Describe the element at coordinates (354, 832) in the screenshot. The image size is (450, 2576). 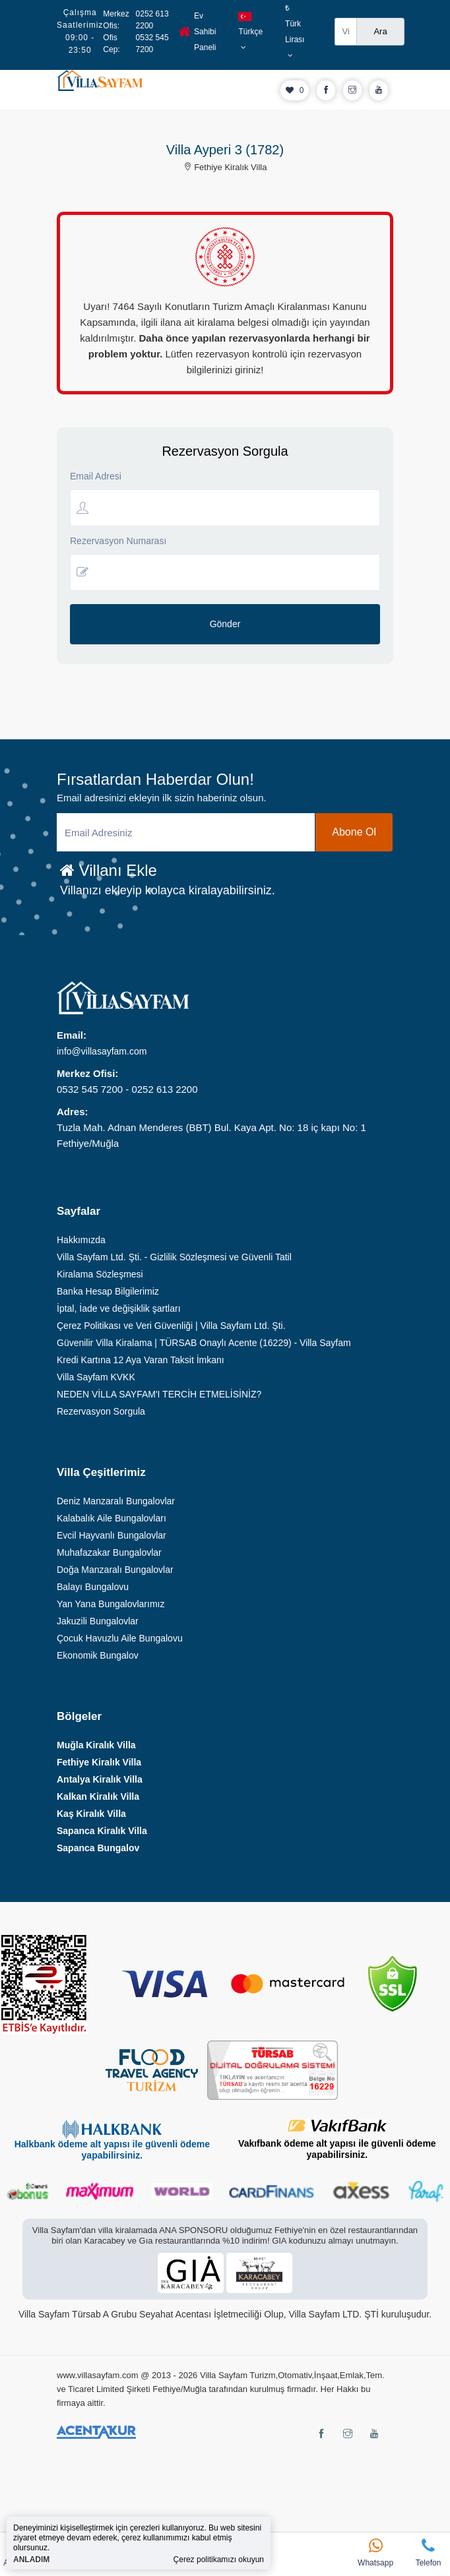
I see `Abone Ol` at that location.